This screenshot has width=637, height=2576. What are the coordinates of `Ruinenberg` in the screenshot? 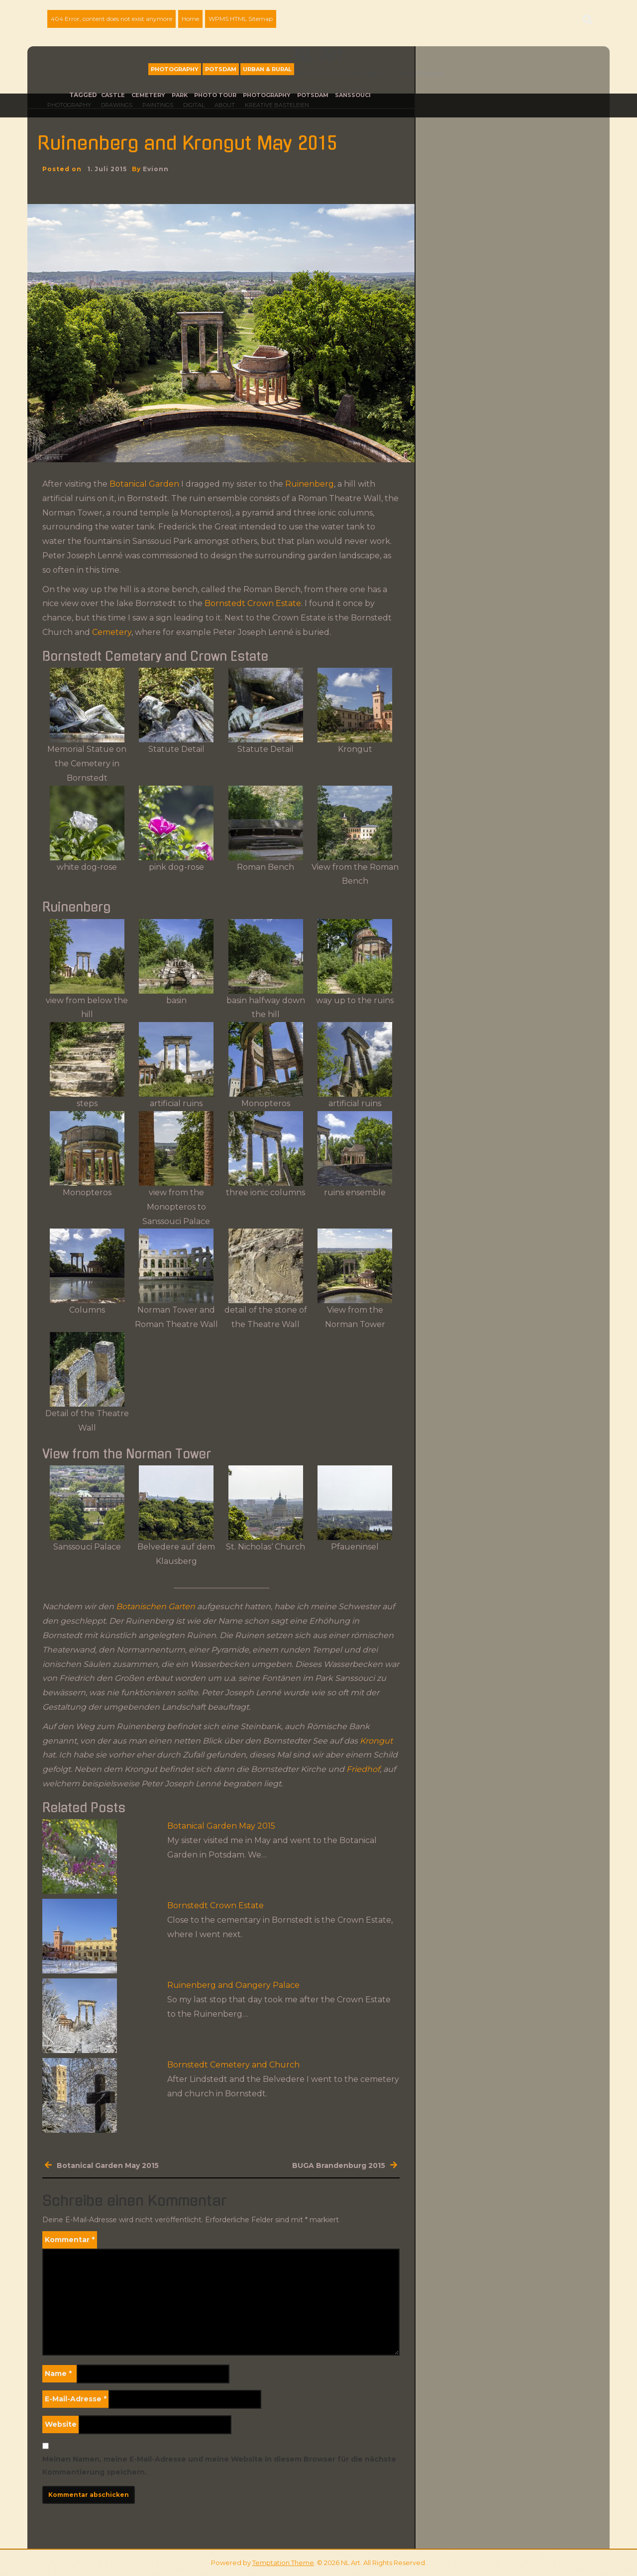 It's located at (309, 484).